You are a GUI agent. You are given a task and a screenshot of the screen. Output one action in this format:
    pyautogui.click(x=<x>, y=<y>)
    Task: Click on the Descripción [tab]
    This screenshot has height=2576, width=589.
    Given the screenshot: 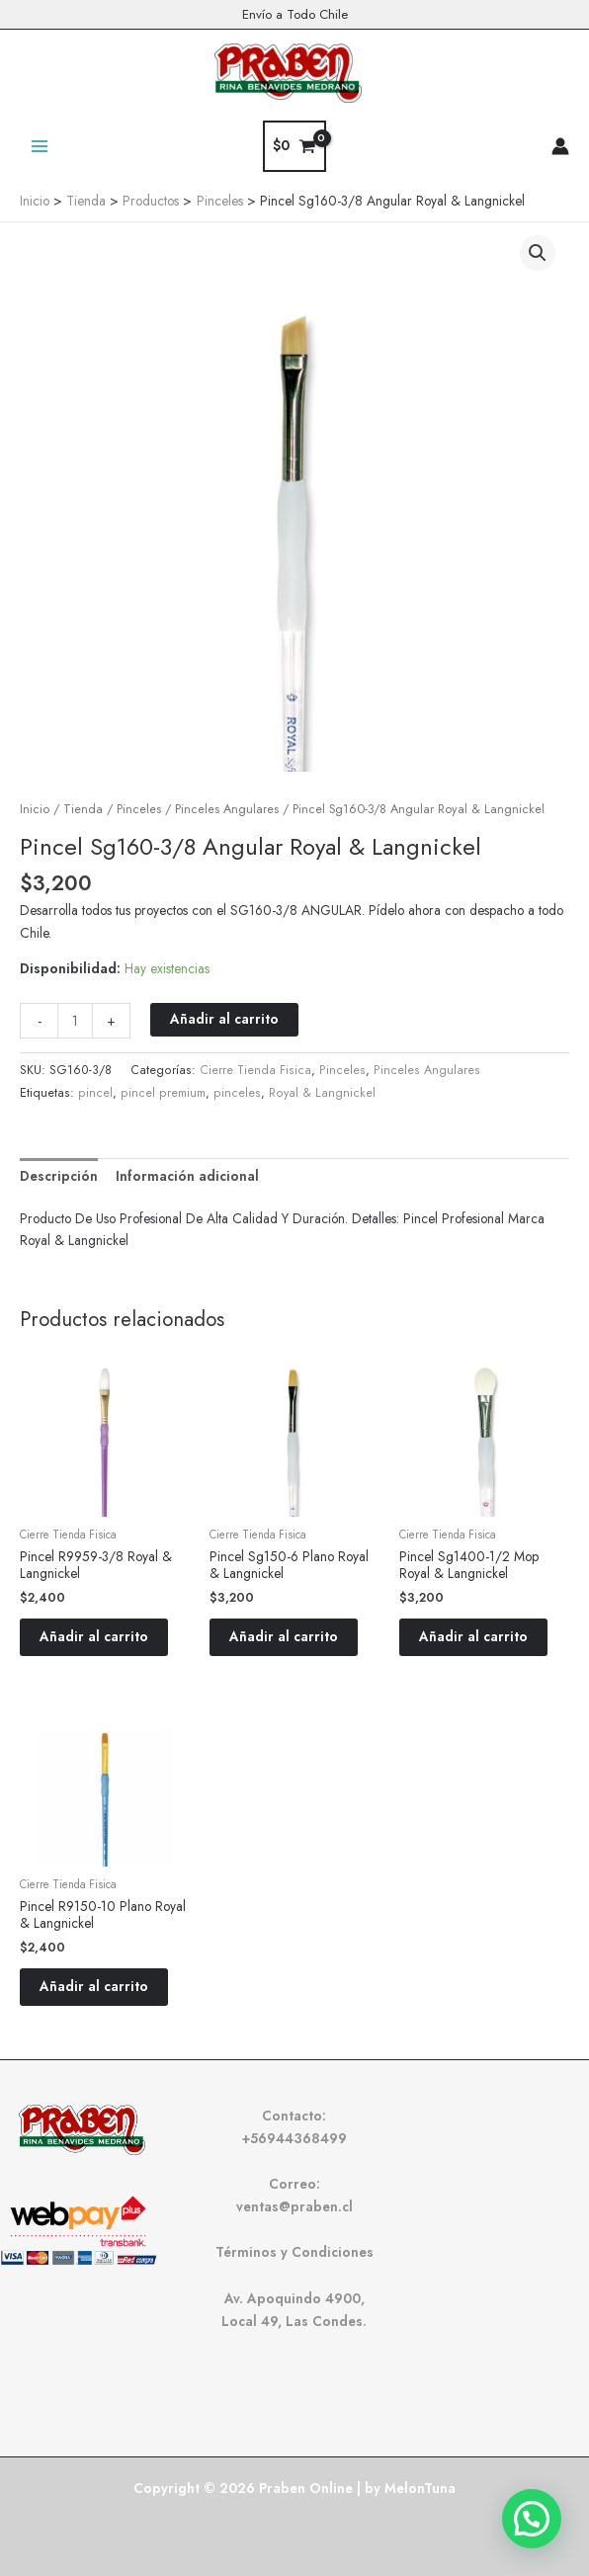 What is the action you would take?
    pyautogui.click(x=59, y=1176)
    